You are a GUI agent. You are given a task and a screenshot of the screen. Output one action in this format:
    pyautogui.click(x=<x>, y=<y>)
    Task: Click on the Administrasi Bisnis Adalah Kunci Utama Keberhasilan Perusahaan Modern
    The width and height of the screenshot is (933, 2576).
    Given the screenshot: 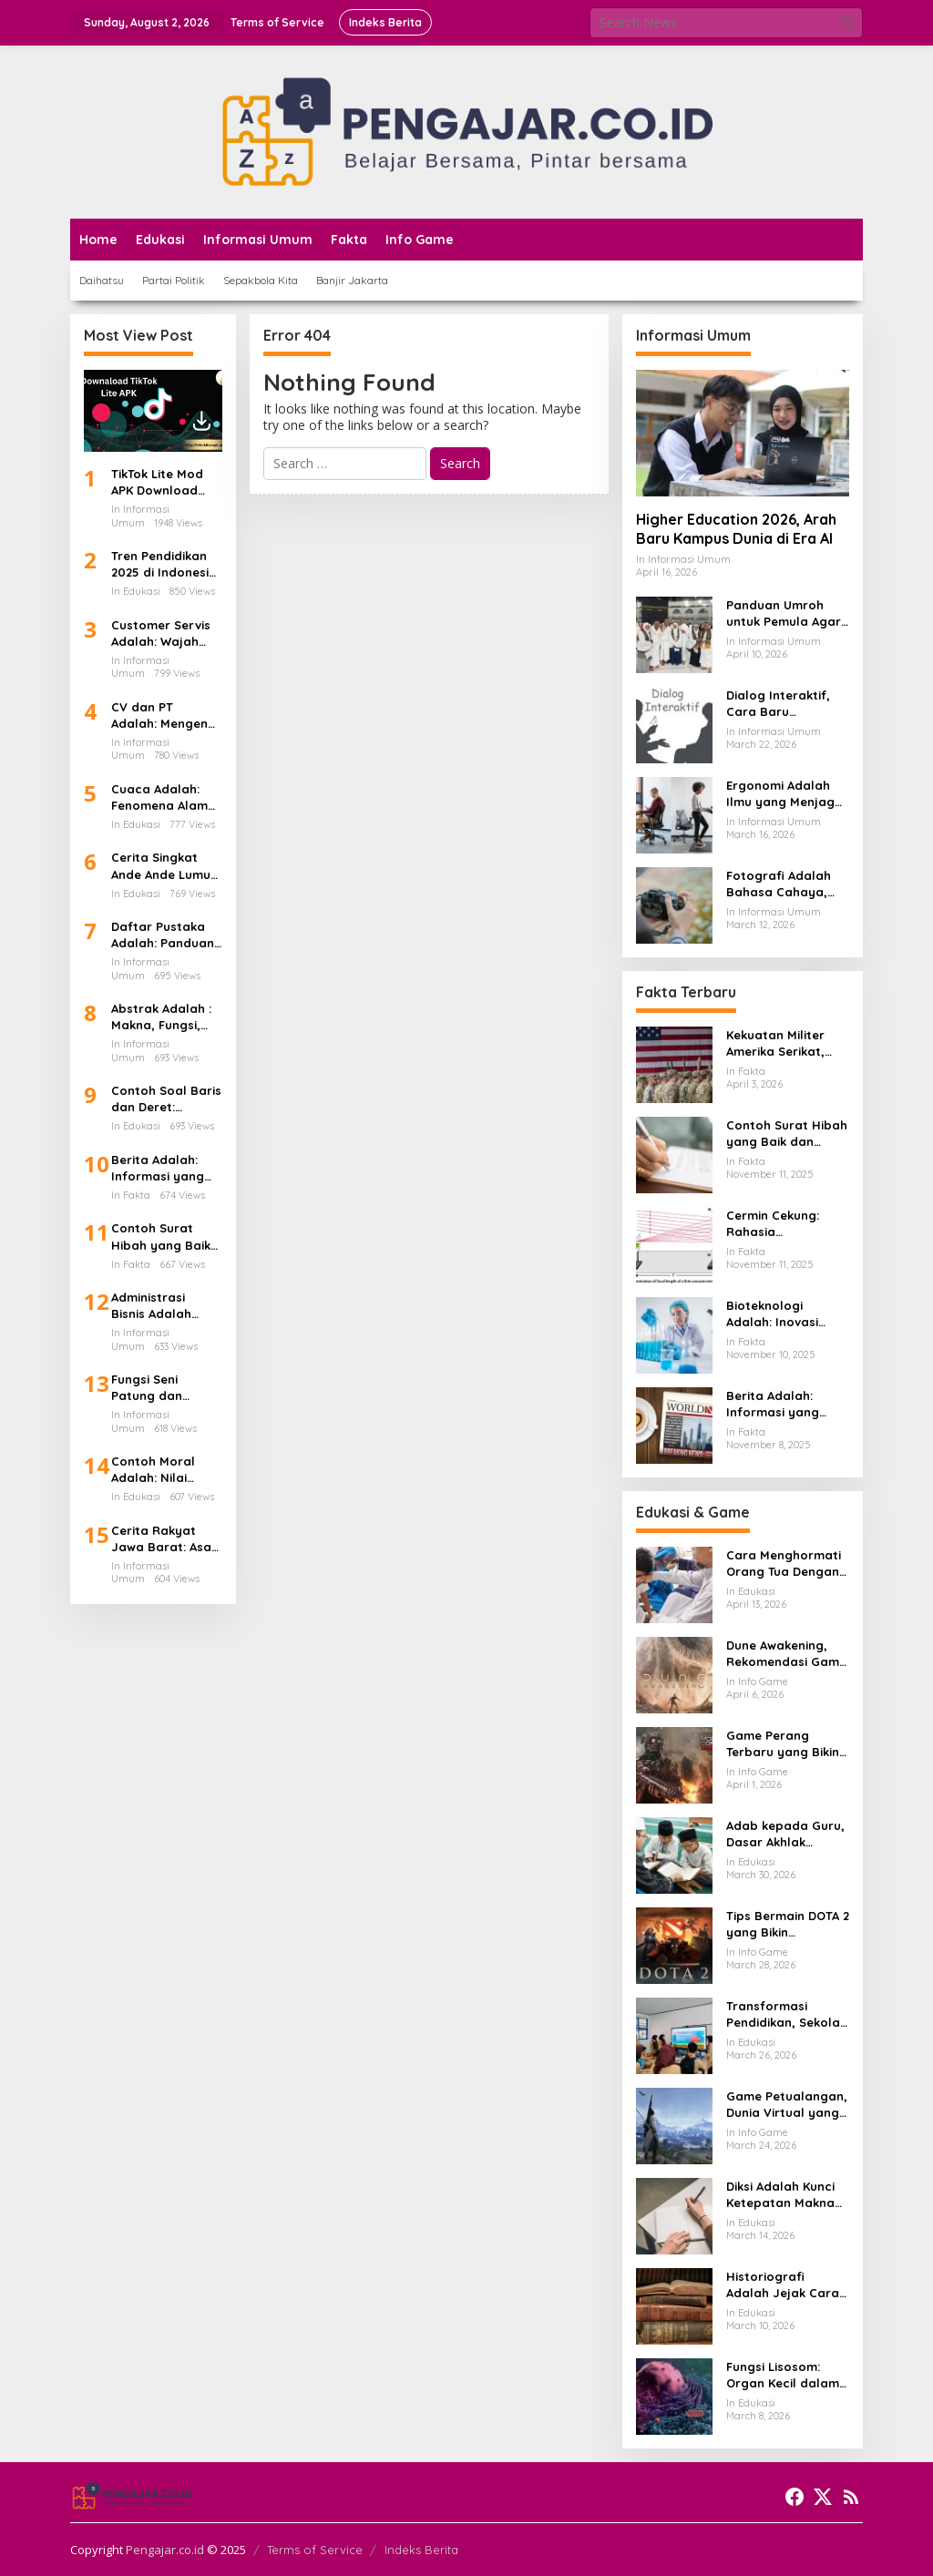 What is the action you would take?
    pyautogui.click(x=151, y=1306)
    